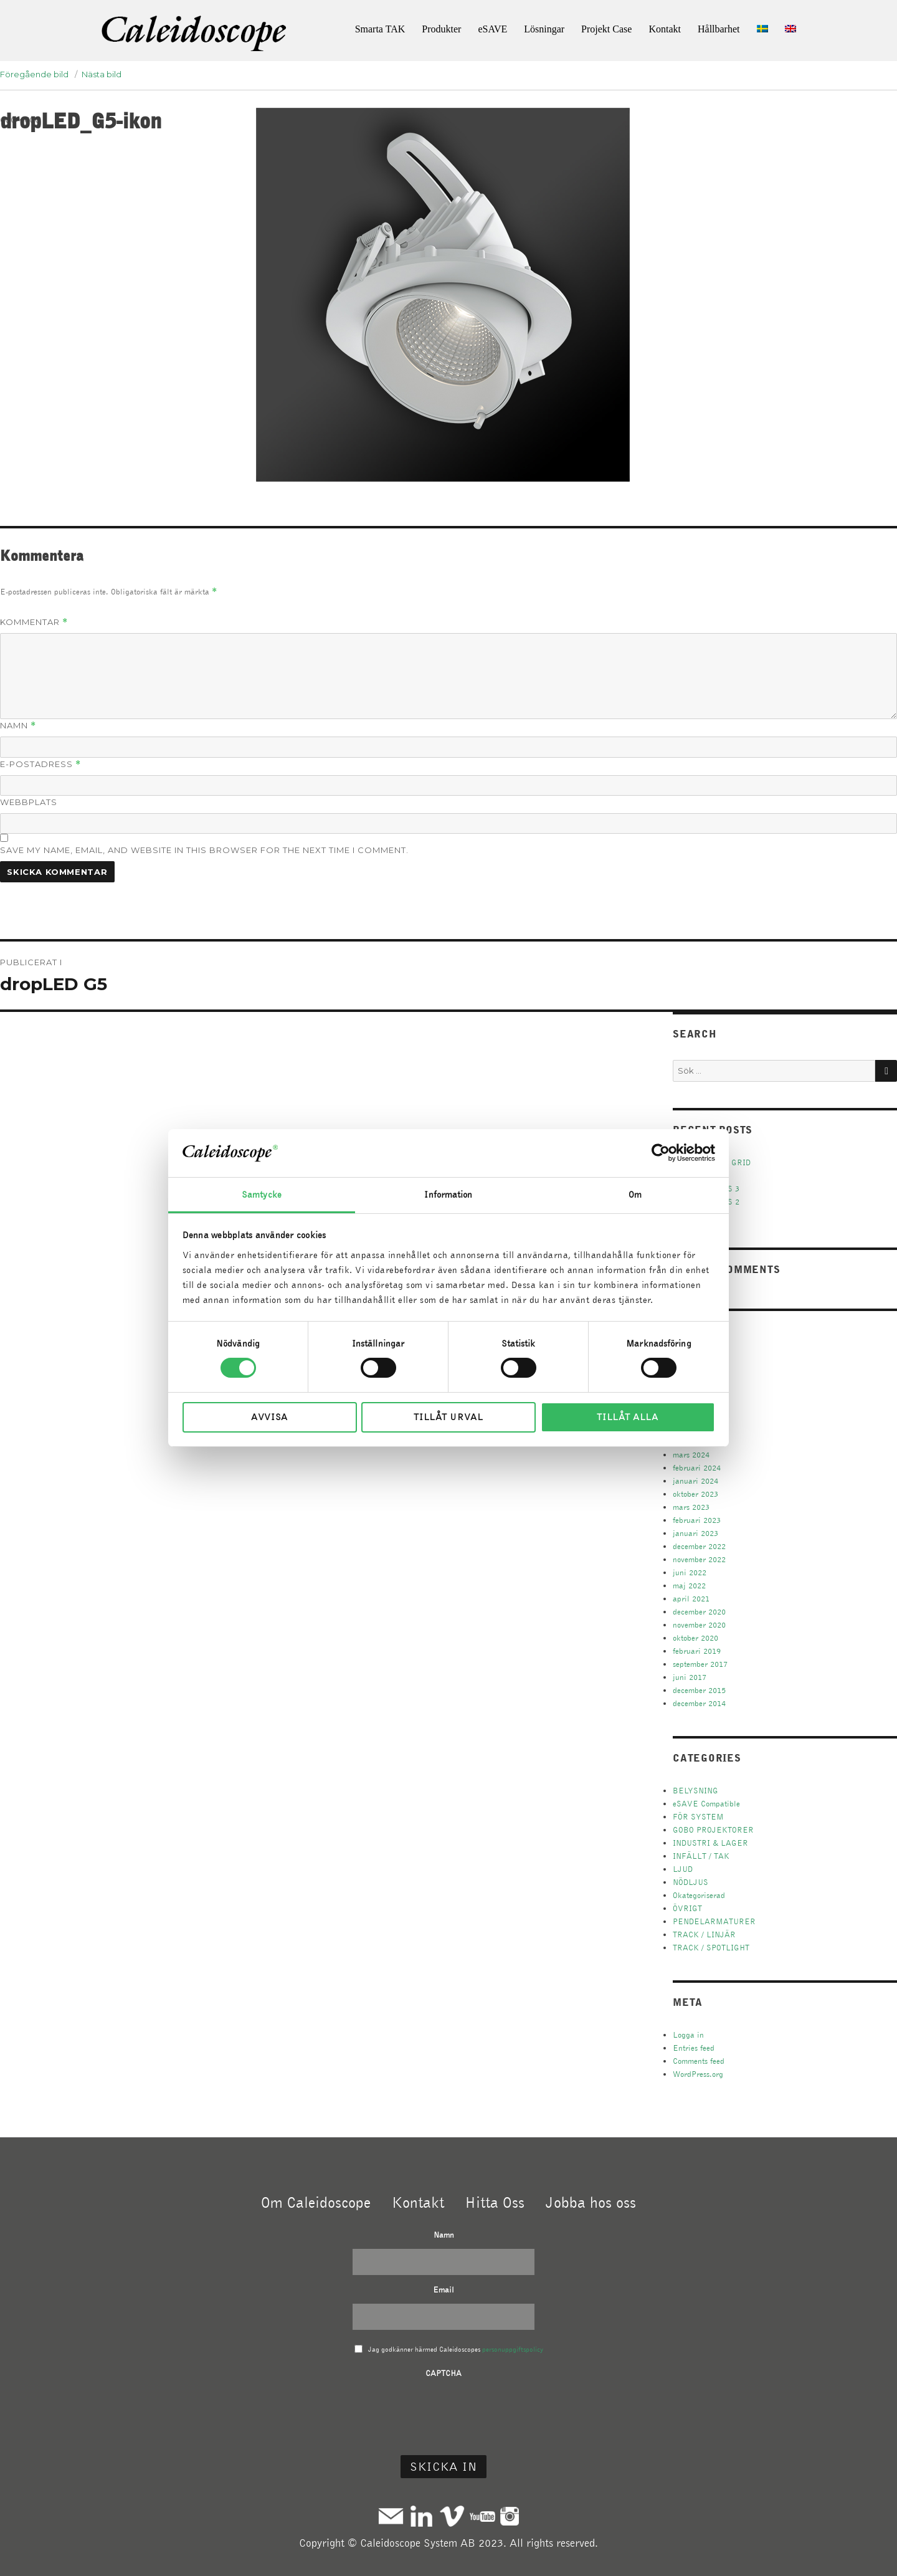 The width and height of the screenshot is (897, 2576). Describe the element at coordinates (664, 29) in the screenshot. I see `Kontakt` at that location.